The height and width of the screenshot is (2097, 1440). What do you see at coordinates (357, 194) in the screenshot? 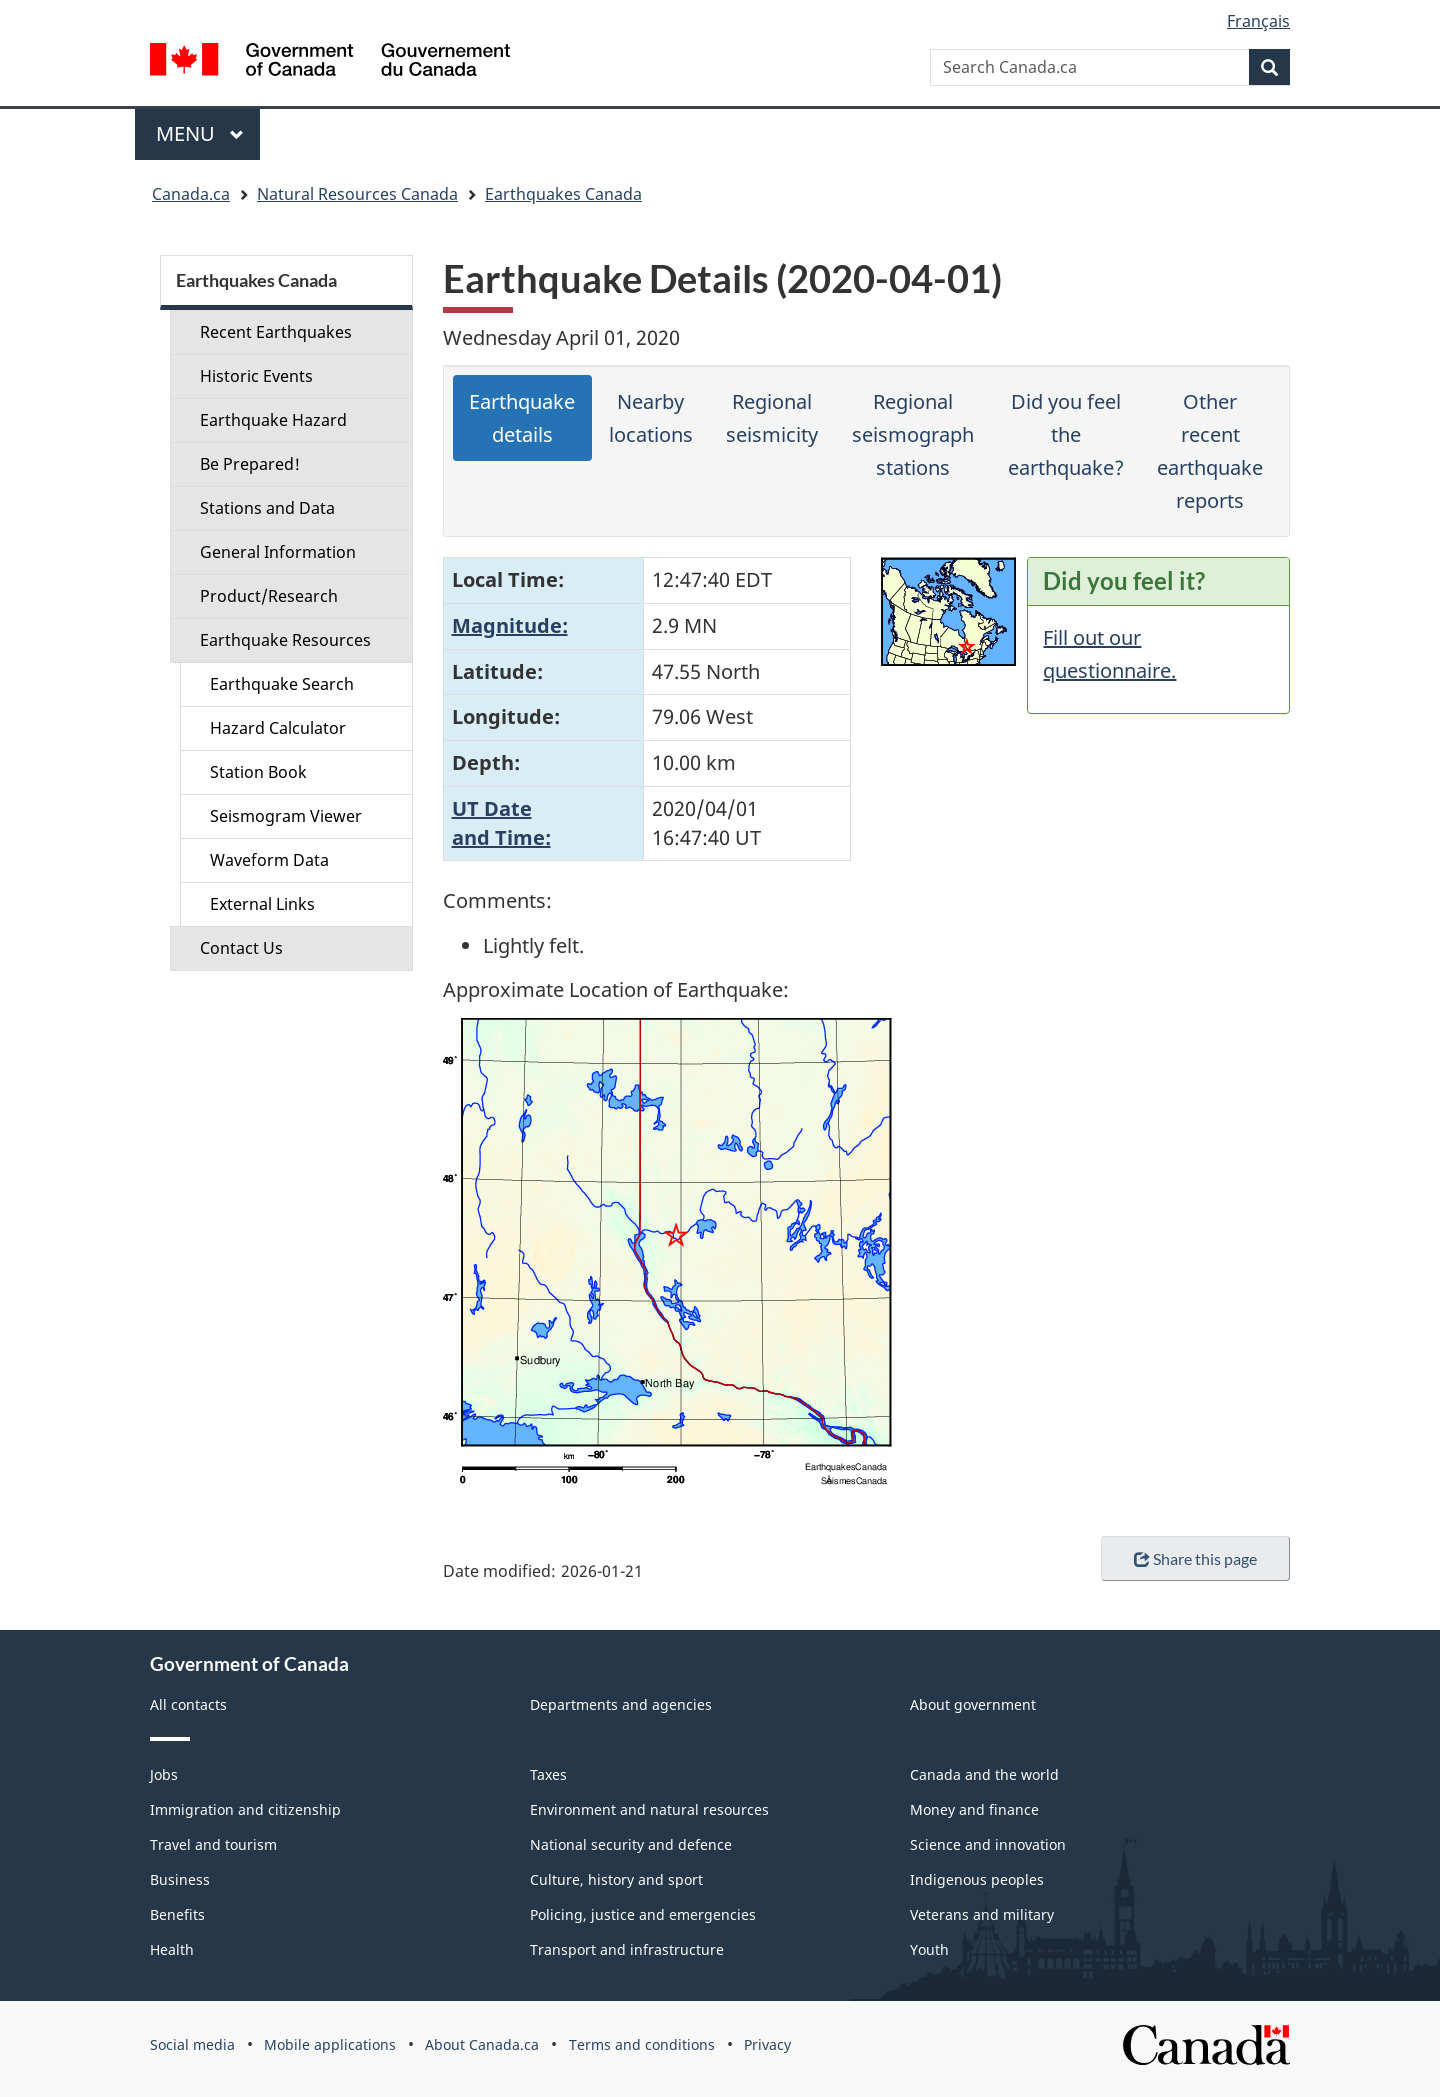
I see `Natural Resources Canada` at bounding box center [357, 194].